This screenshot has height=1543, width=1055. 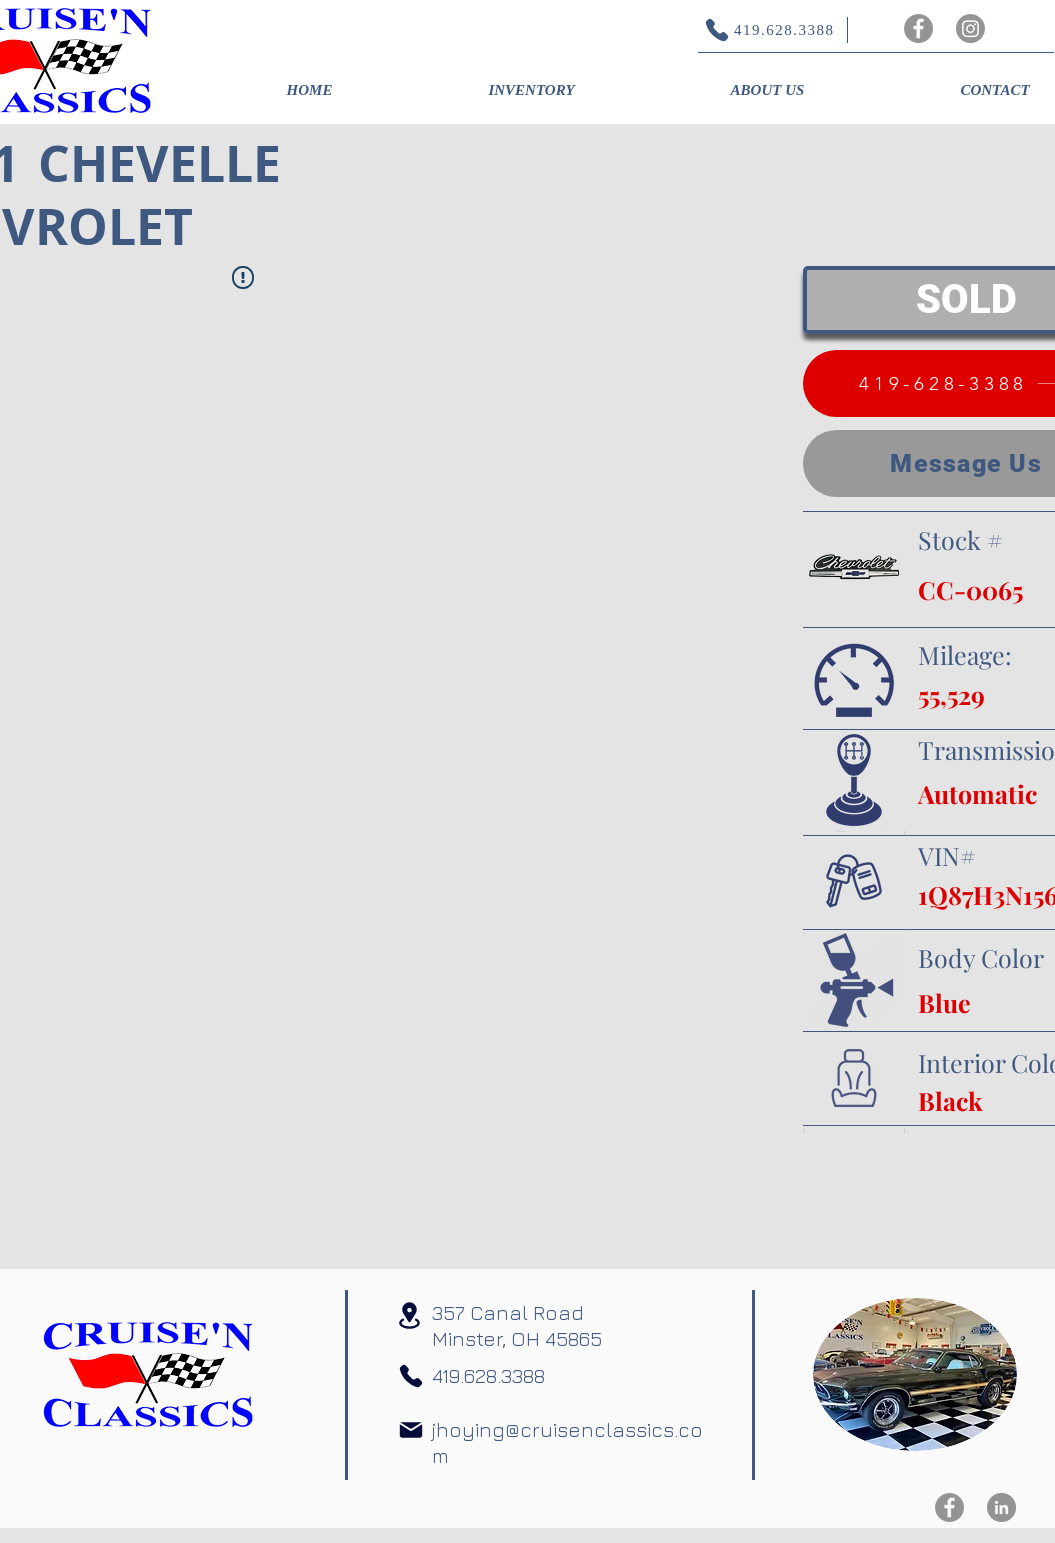 What do you see at coordinates (411, 1430) in the screenshot?
I see `[Mail]` at bounding box center [411, 1430].